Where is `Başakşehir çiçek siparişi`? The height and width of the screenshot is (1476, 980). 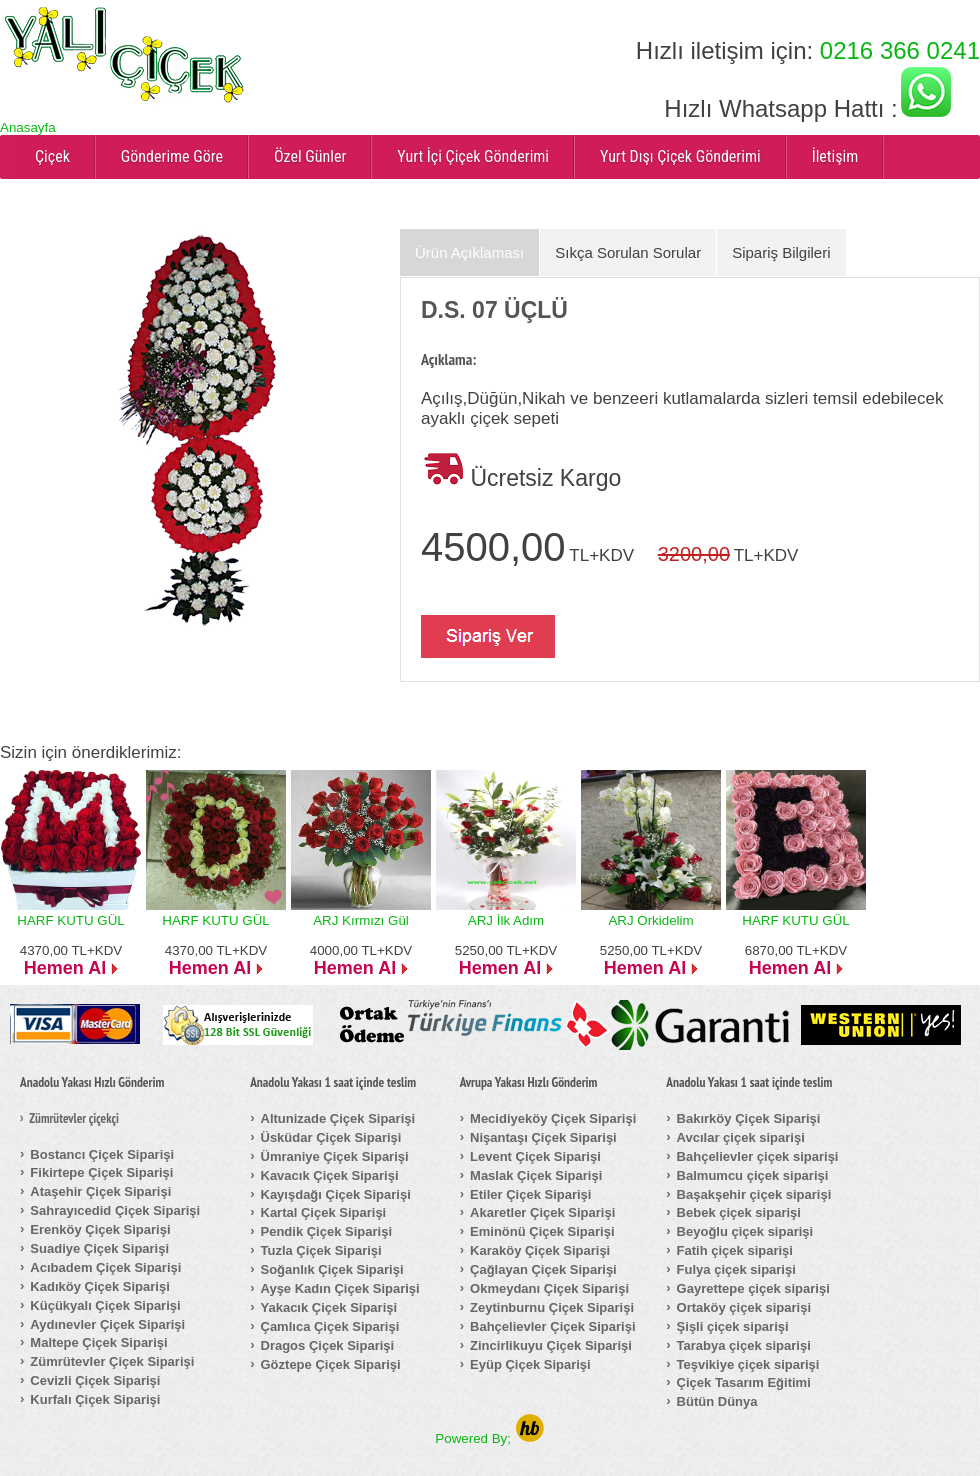
Başakşehir çiçek siparişi is located at coordinates (754, 1194).